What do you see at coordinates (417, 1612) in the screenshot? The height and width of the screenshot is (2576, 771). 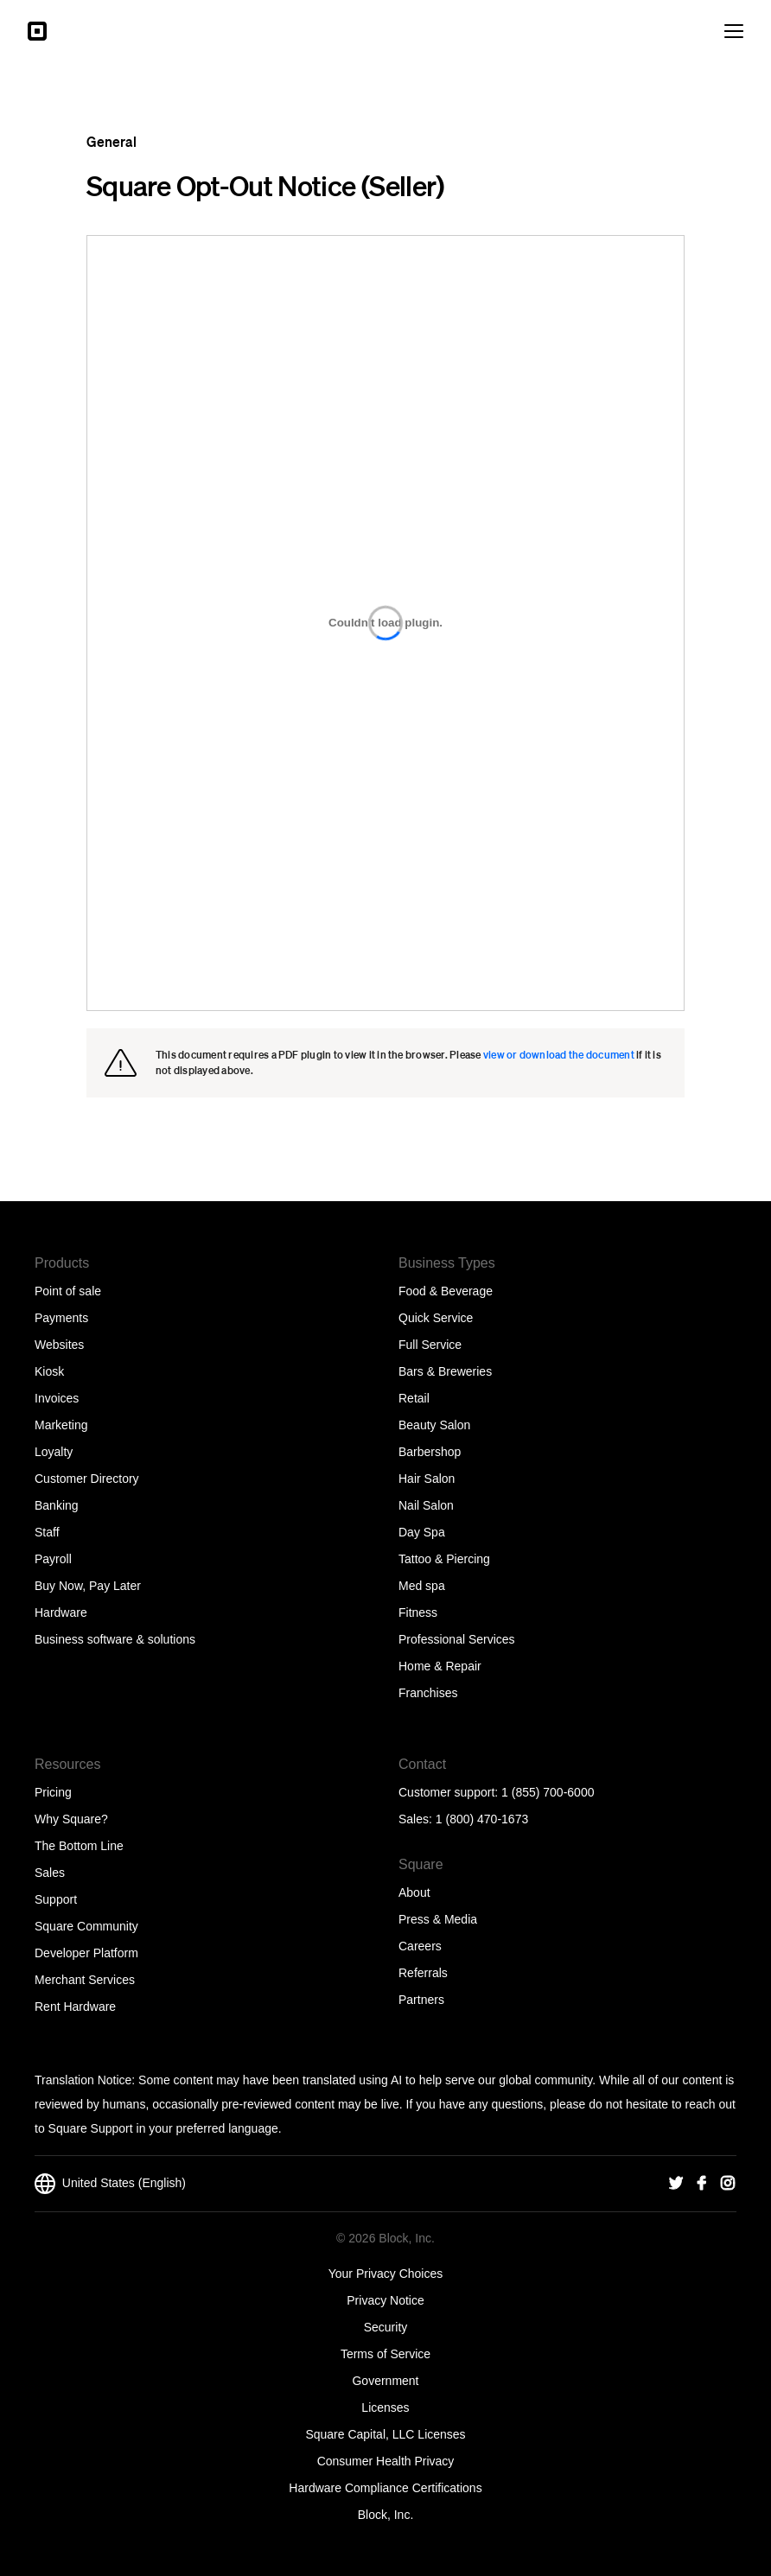 I see `Fitness` at bounding box center [417, 1612].